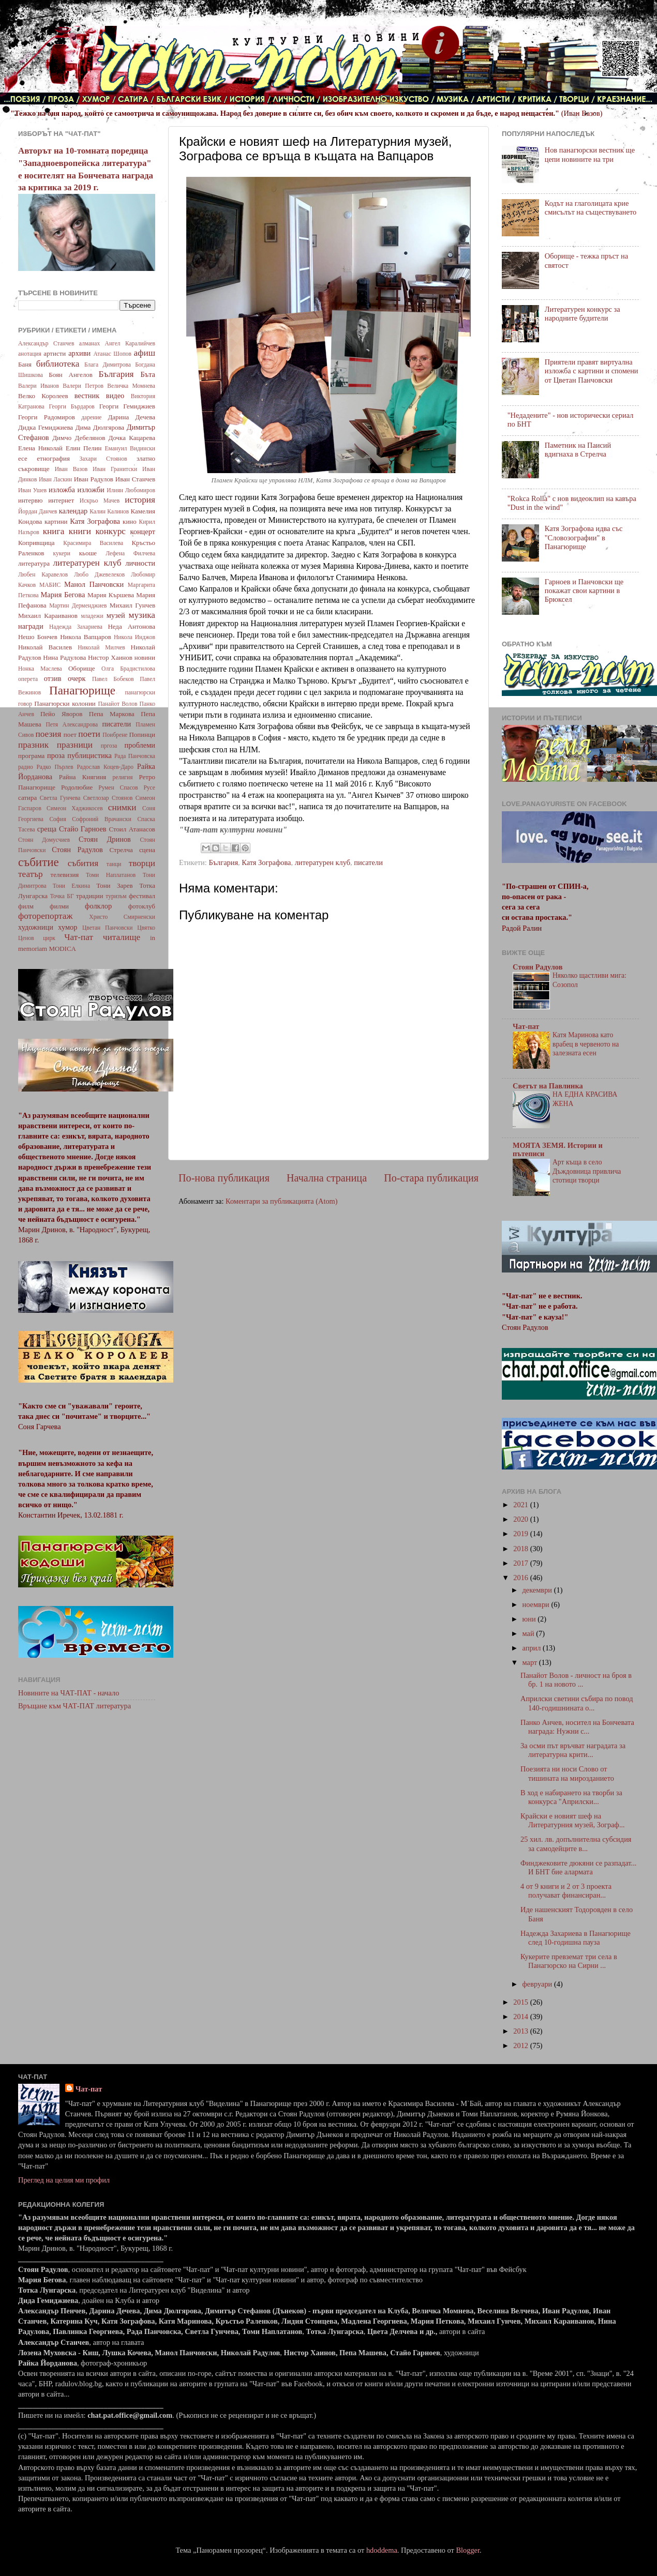 Image resolution: width=657 pixels, height=2576 pixels. What do you see at coordinates (521, 1519) in the screenshot?
I see `2020` at bounding box center [521, 1519].